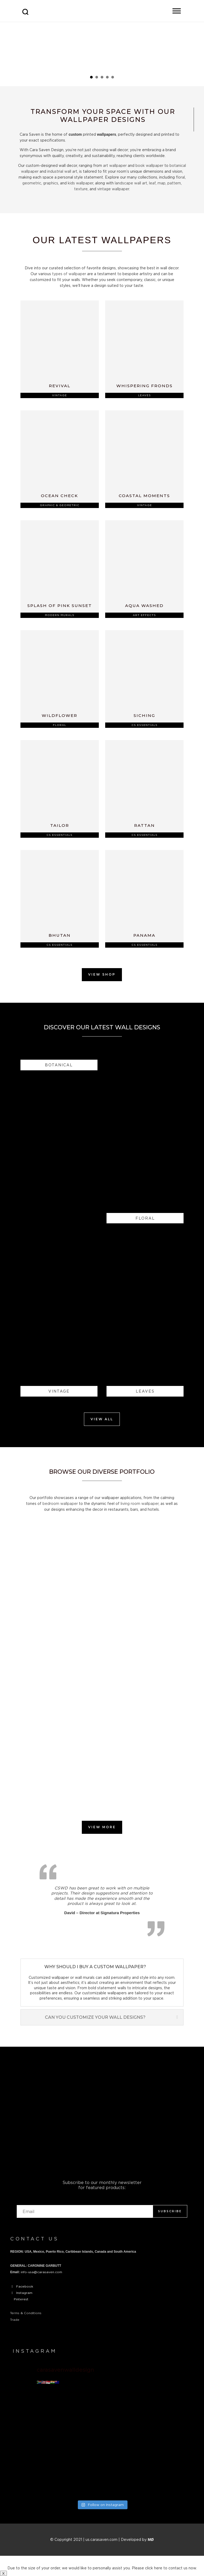  I want to click on types of wallpaper, so click(69, 274).